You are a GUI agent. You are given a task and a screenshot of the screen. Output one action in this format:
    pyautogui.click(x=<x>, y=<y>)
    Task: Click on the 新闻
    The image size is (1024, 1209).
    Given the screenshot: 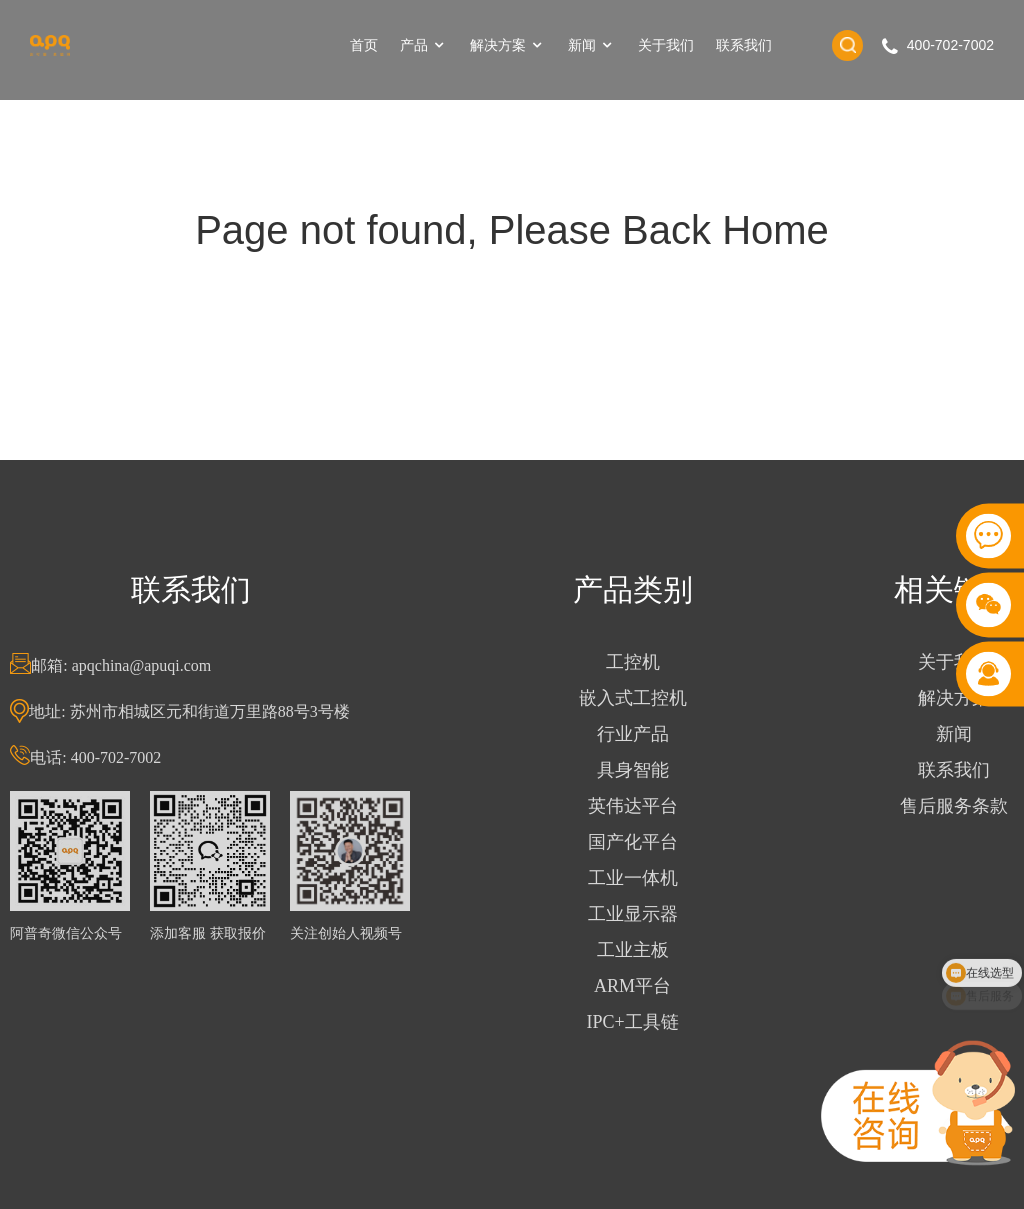 What is the action you would take?
    pyautogui.click(x=592, y=45)
    